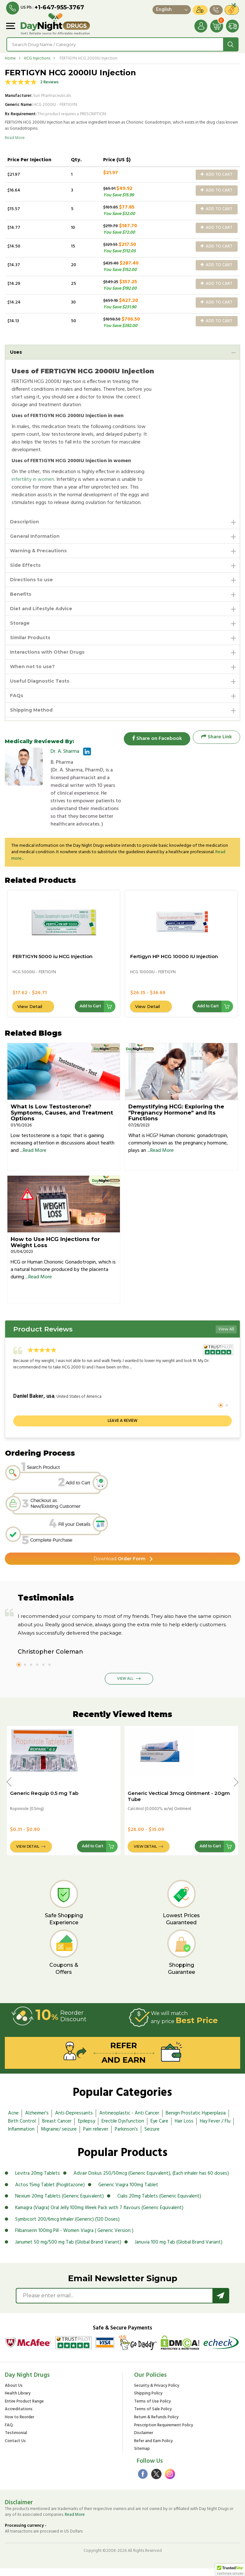  What do you see at coordinates (151, 2181) in the screenshot?
I see `Advair Diskus 250/50mcg (Generic Equivalent), (Each inhaler has 60 doses)` at bounding box center [151, 2181].